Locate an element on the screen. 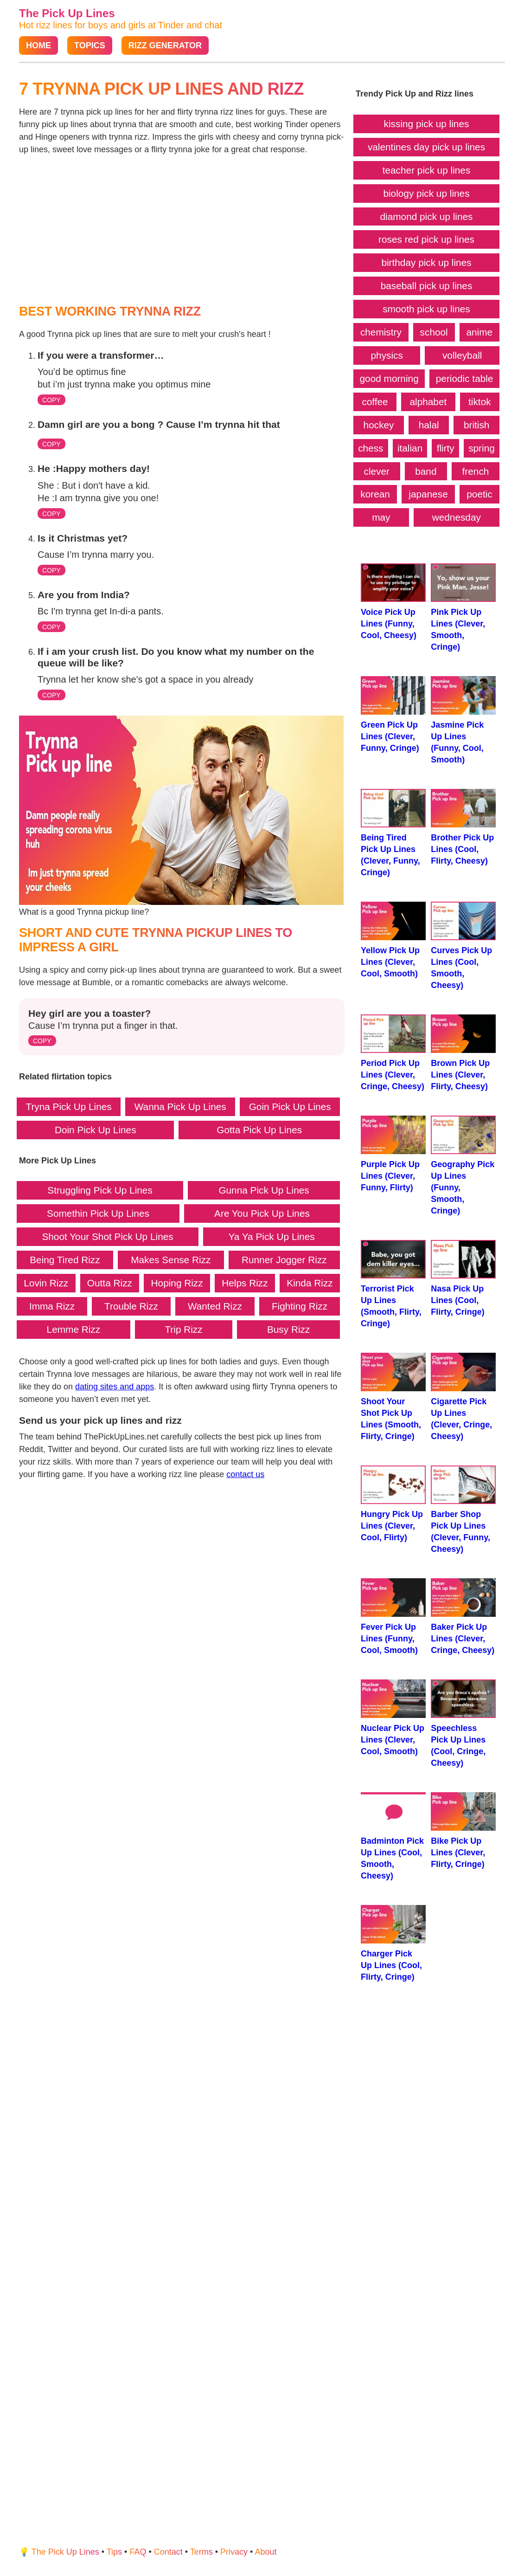 The height and width of the screenshot is (2576, 524). Terms is located at coordinates (201, 2552).